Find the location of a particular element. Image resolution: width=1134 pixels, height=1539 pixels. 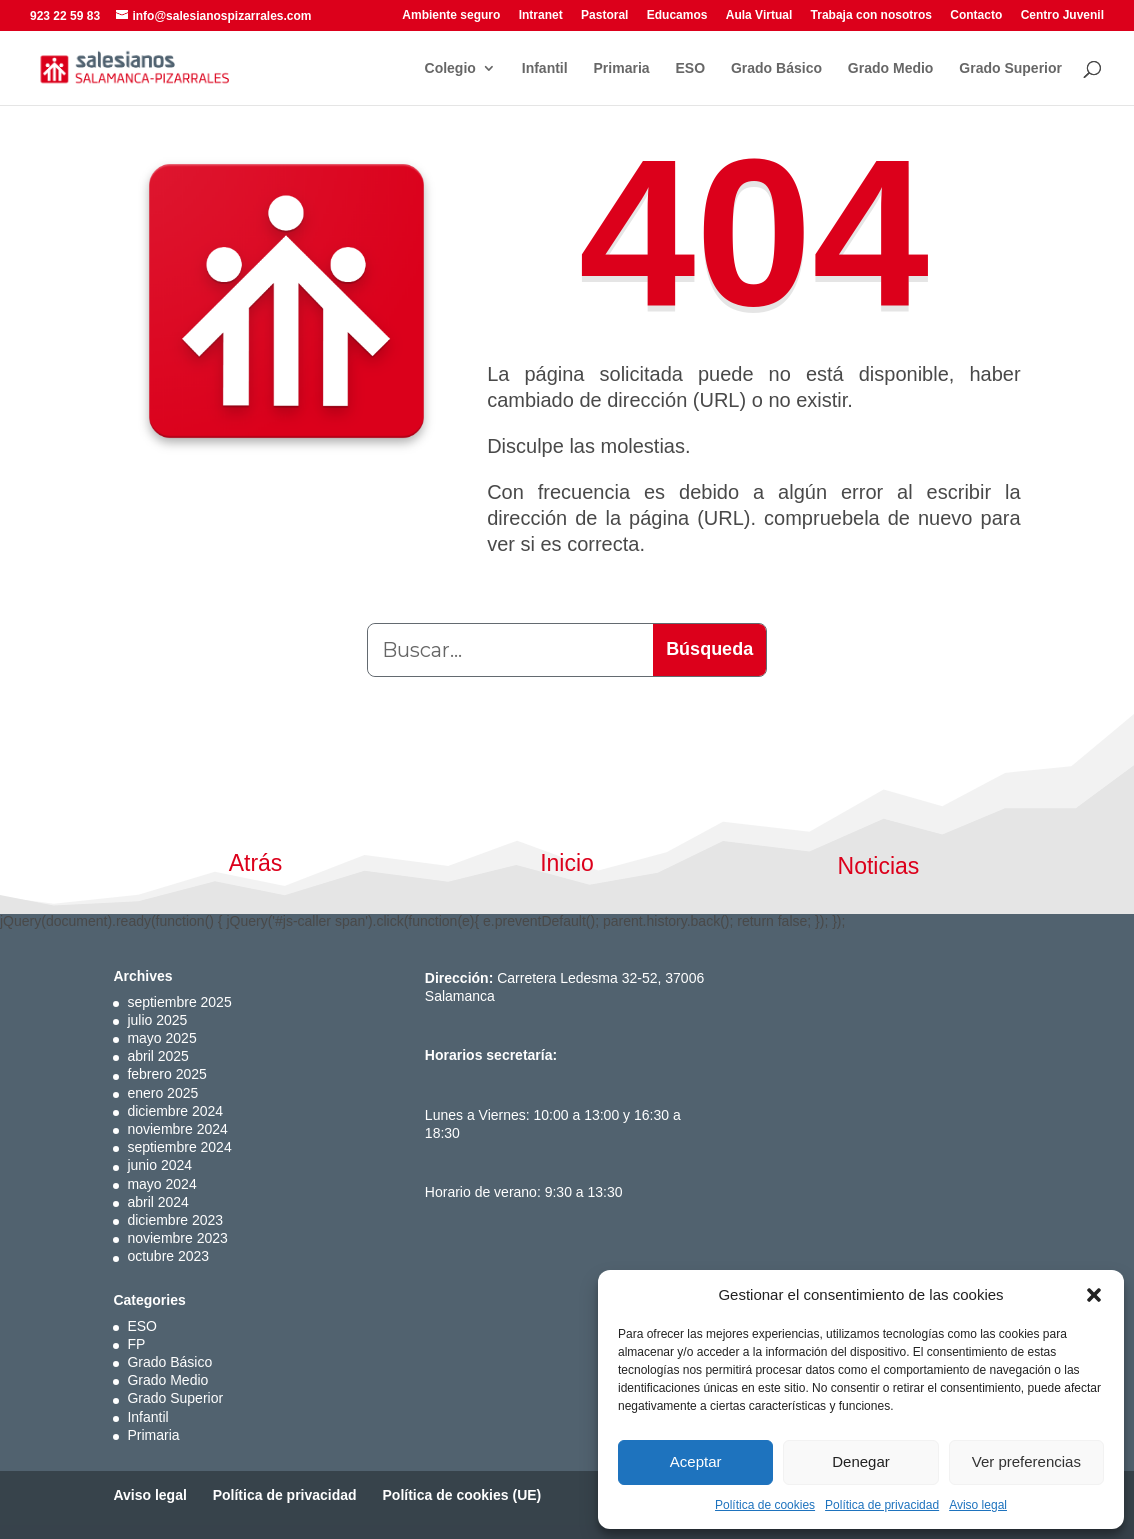

Ver preferencias is located at coordinates (1026, 1461).